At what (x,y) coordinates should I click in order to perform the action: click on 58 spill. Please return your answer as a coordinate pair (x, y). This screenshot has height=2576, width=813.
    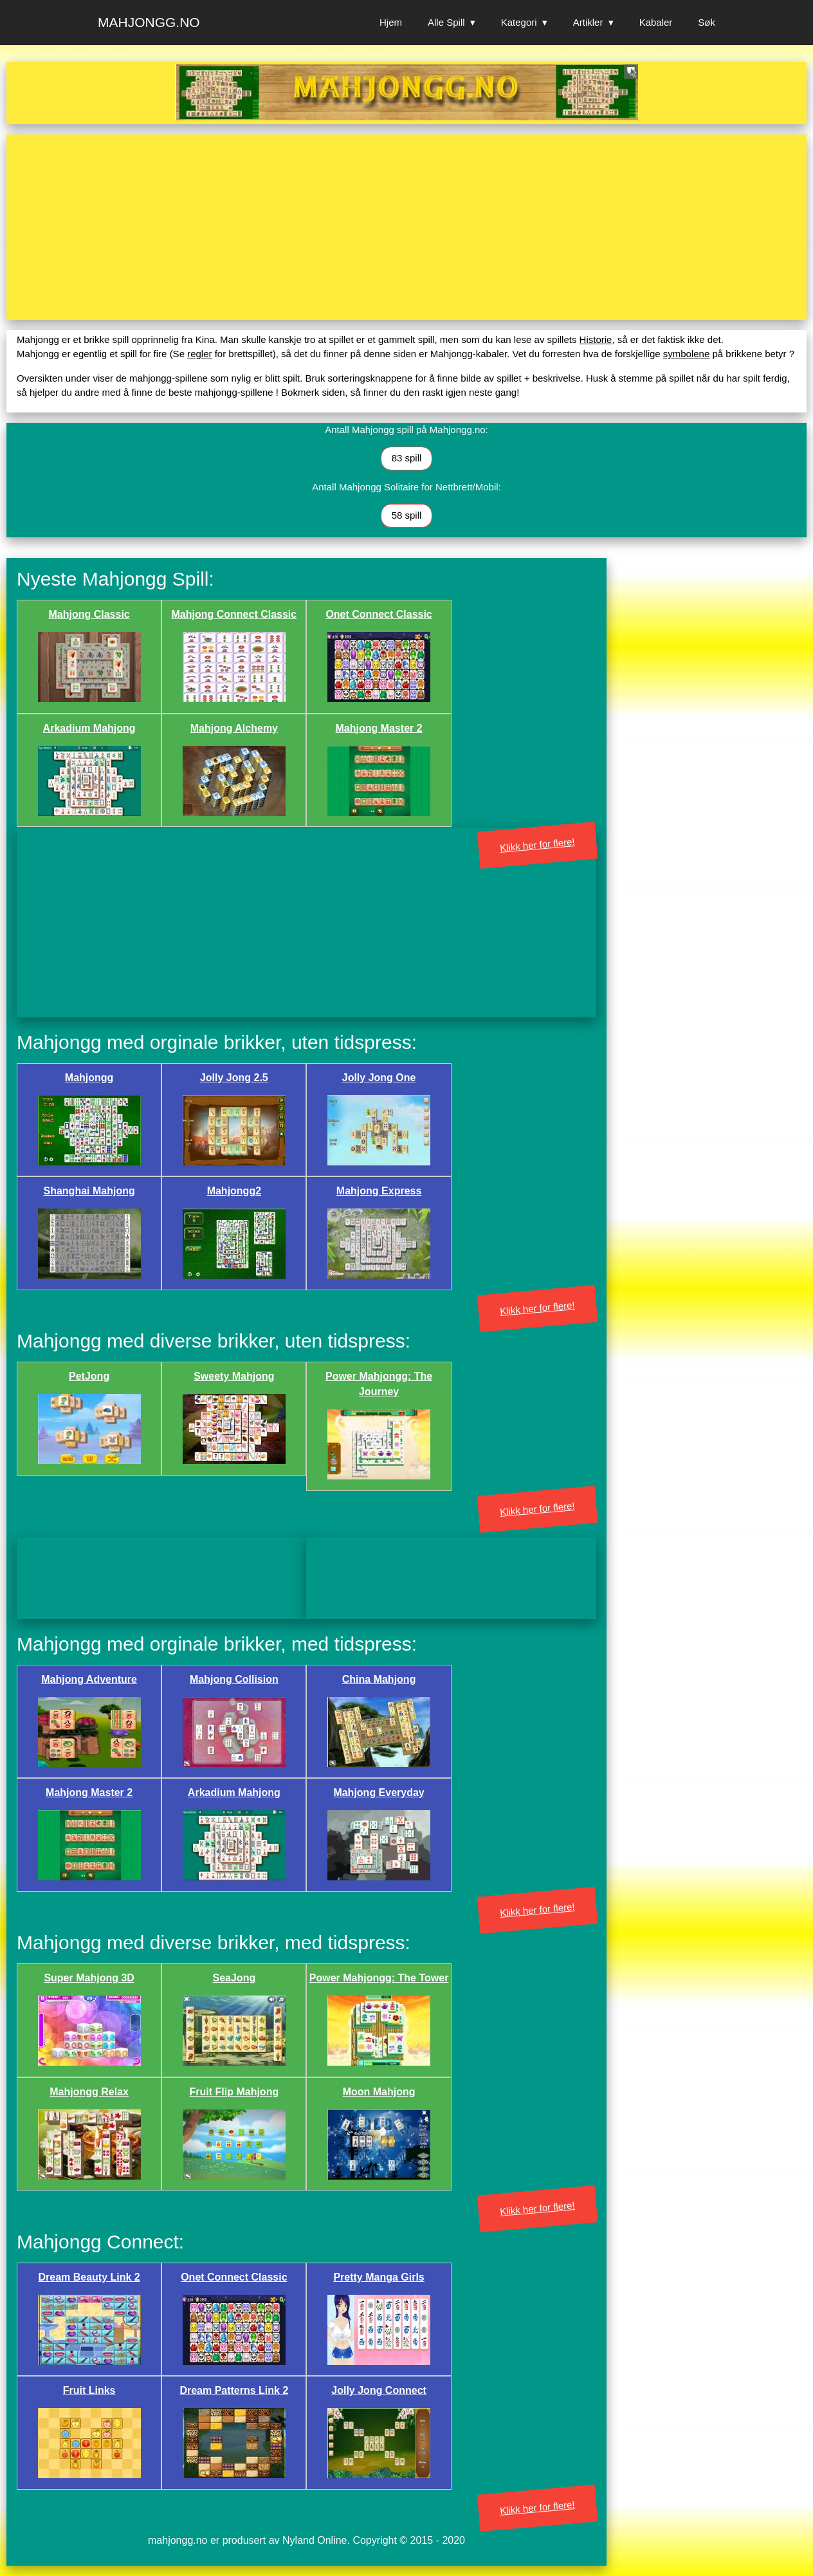
    Looking at the image, I should click on (407, 515).